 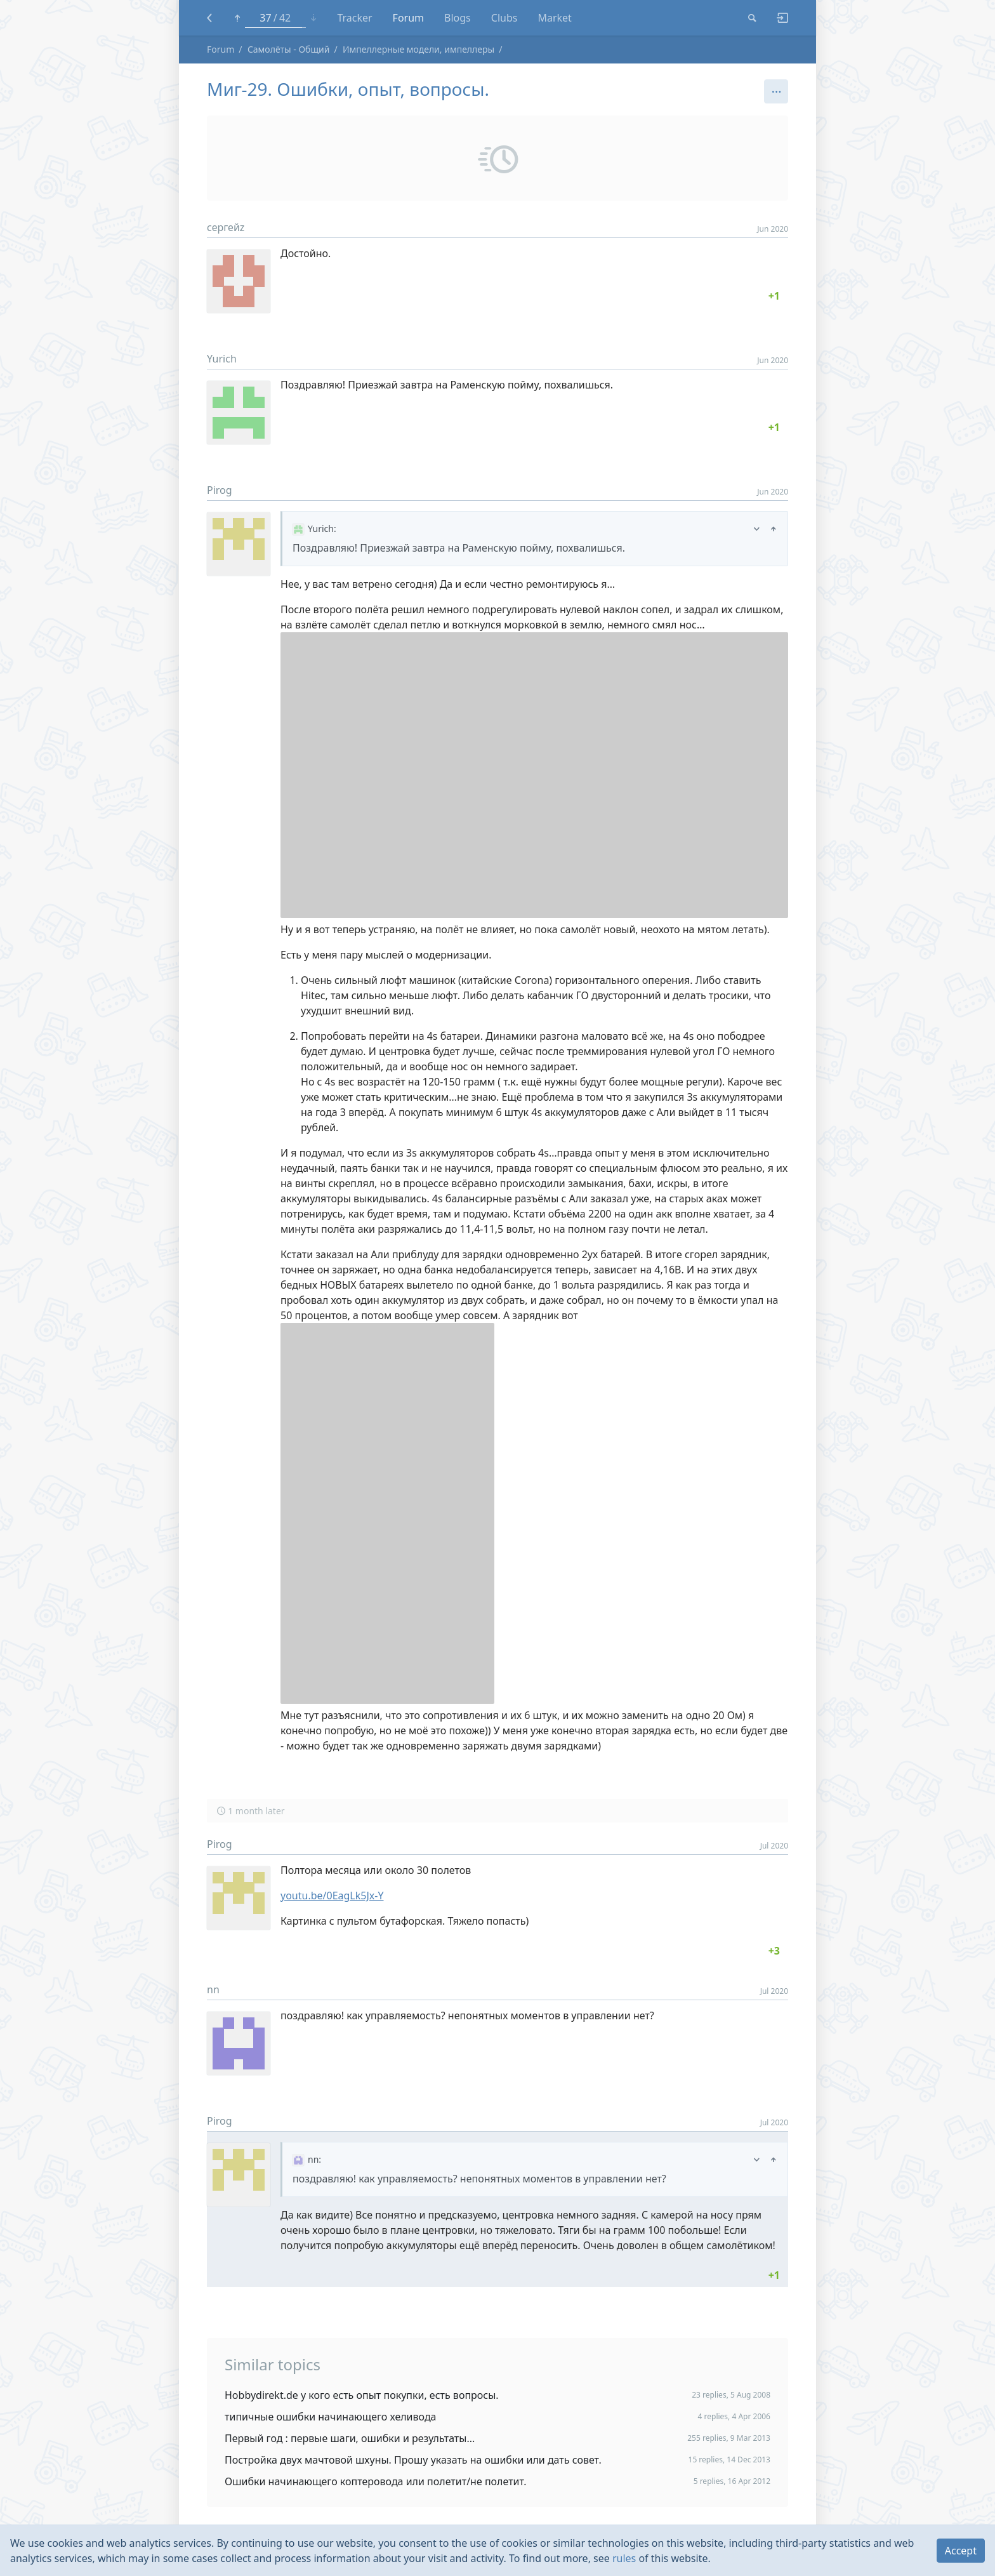 What do you see at coordinates (418, 49) in the screenshot?
I see `Импеллерные модели, импеллеры` at bounding box center [418, 49].